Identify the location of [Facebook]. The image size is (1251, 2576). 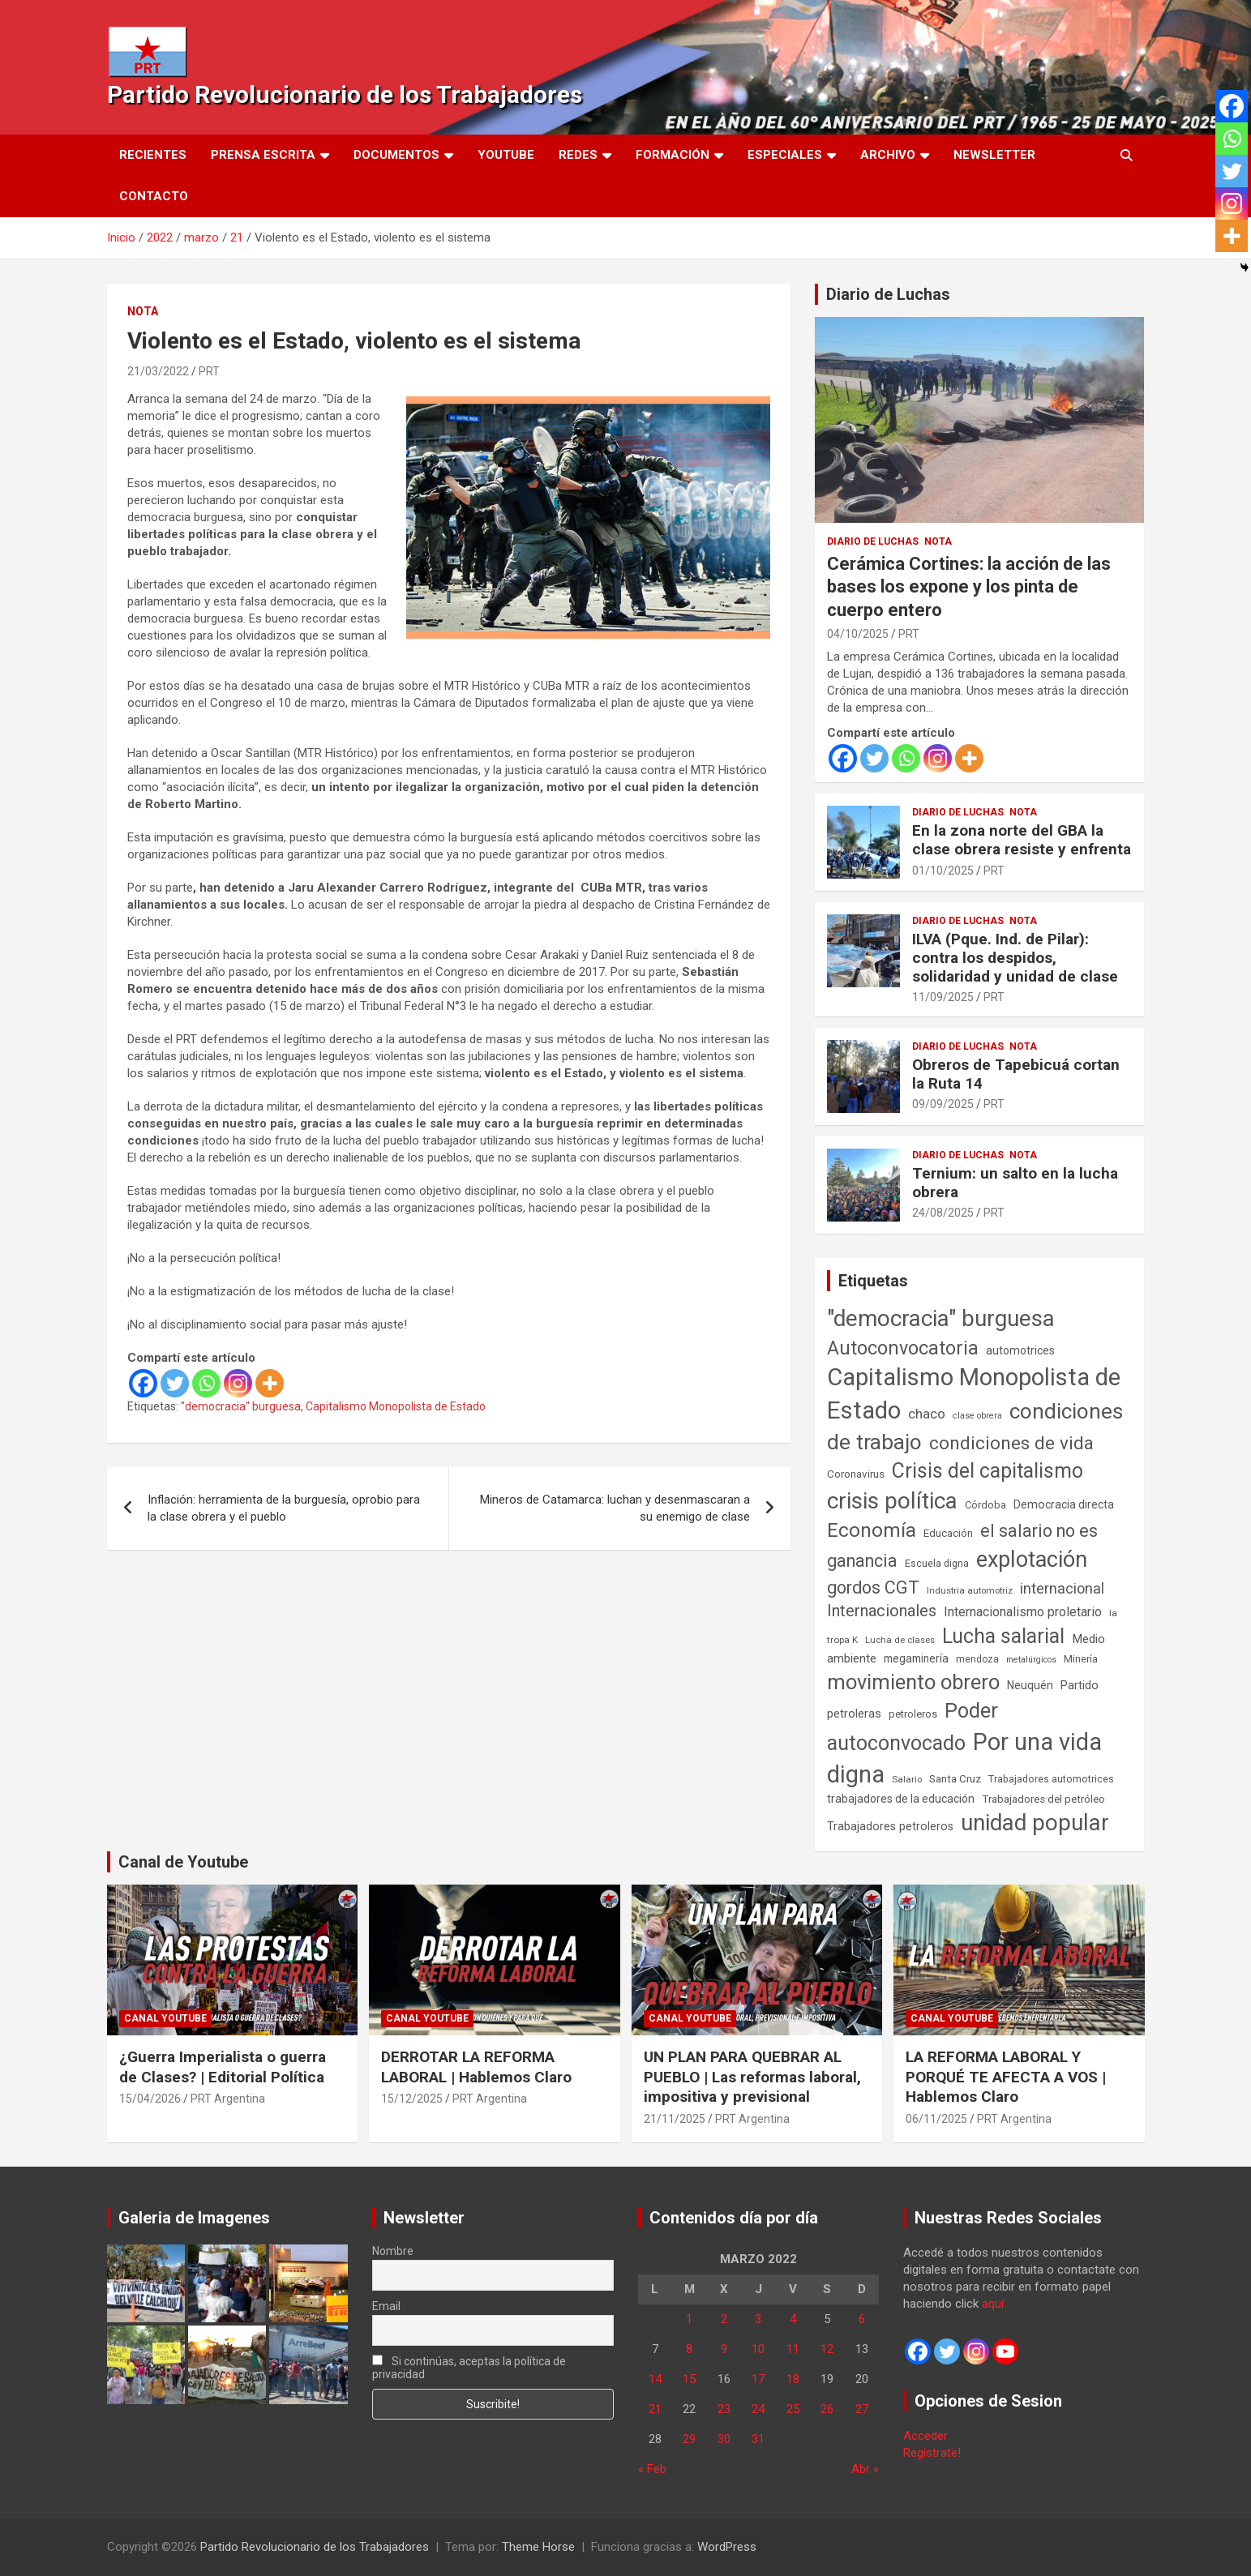
(143, 1383).